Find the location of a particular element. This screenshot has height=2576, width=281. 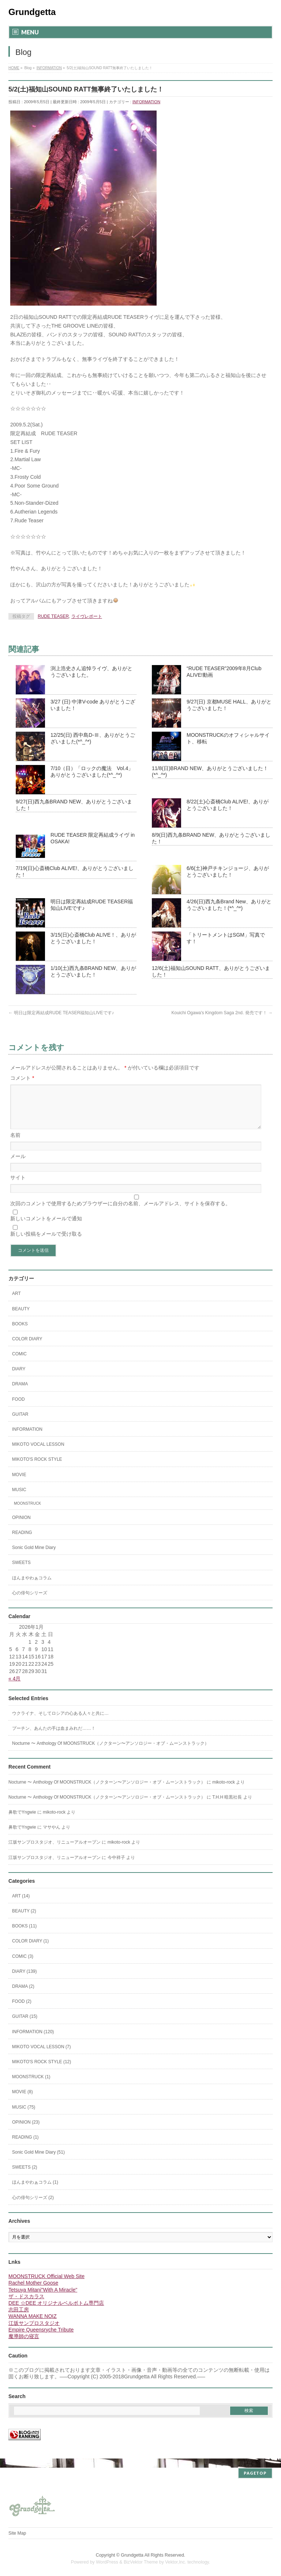

BEAUTY (2) is located at coordinates (24, 1919).